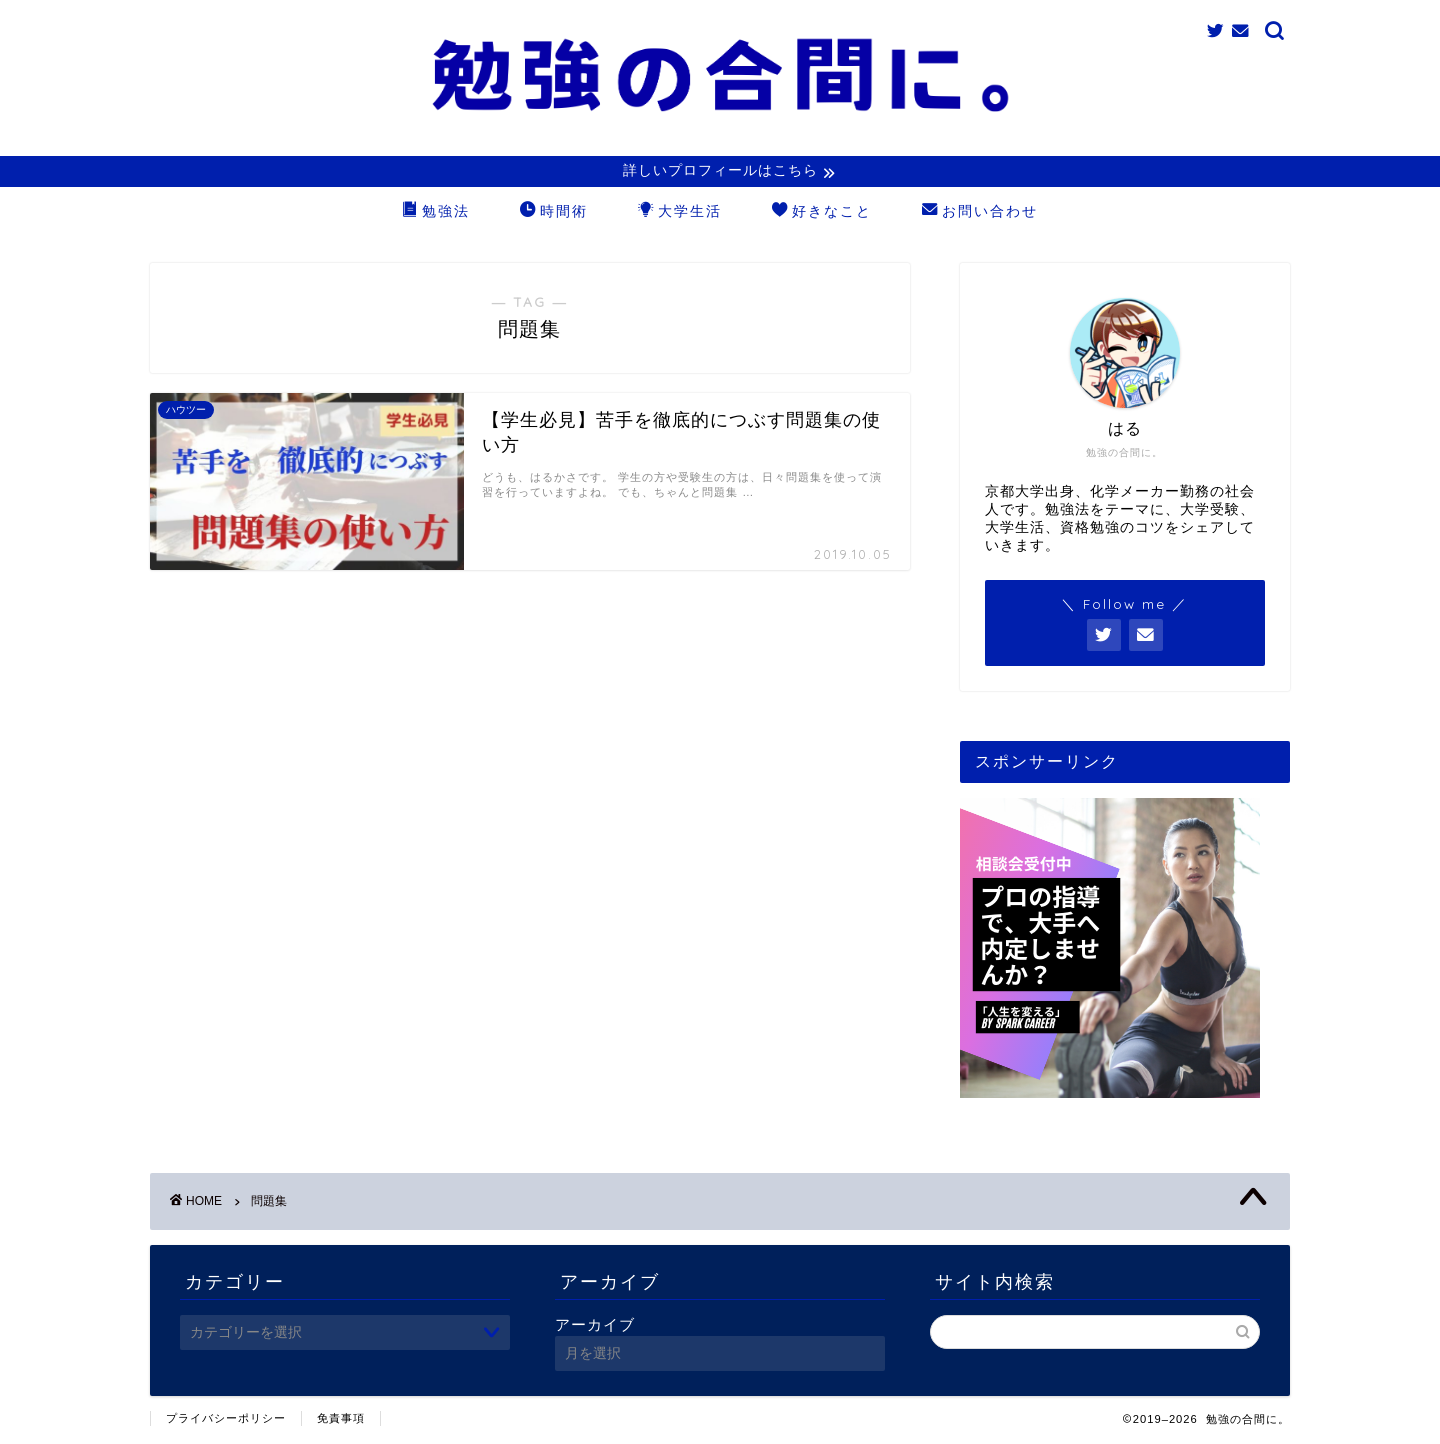  I want to click on アーカイブ, so click(595, 1326).